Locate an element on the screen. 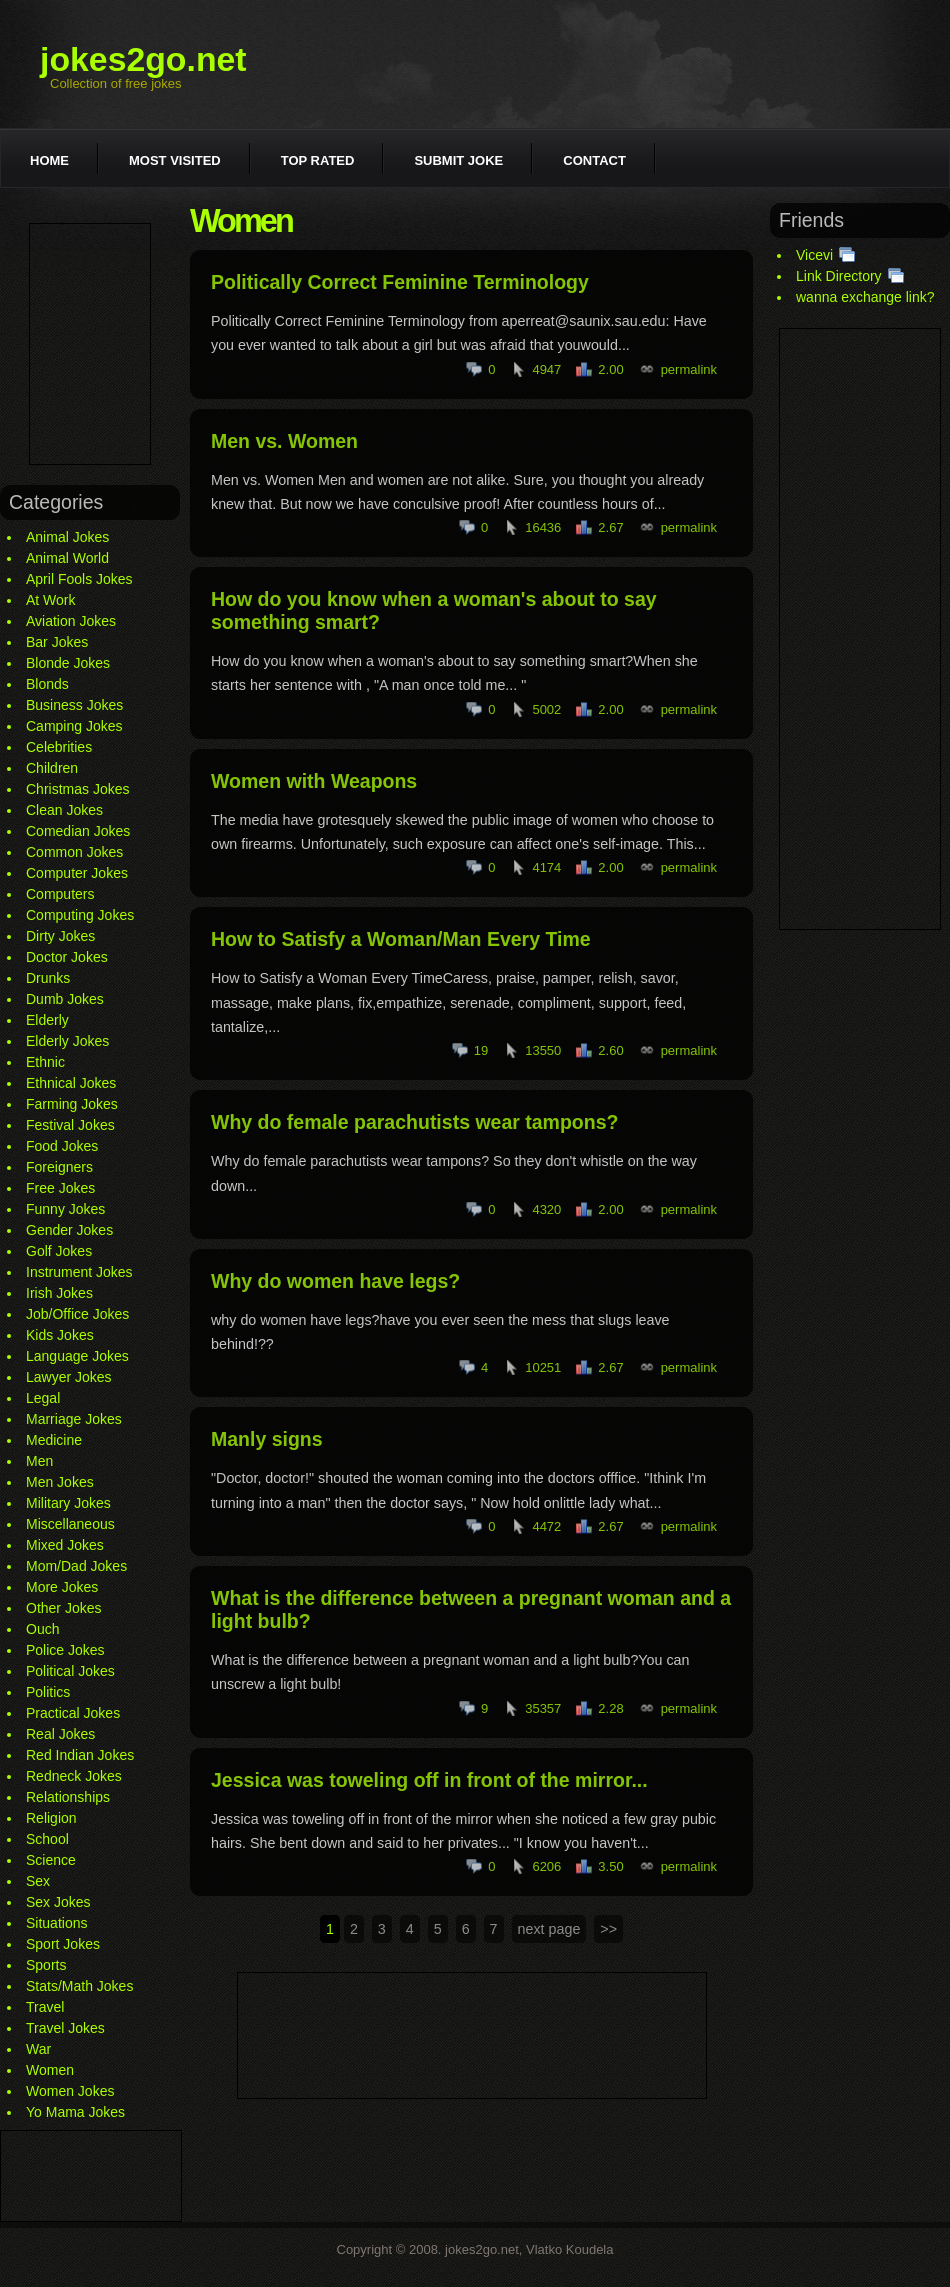 The width and height of the screenshot is (950, 2287). Elderly Jokes is located at coordinates (67, 1041).